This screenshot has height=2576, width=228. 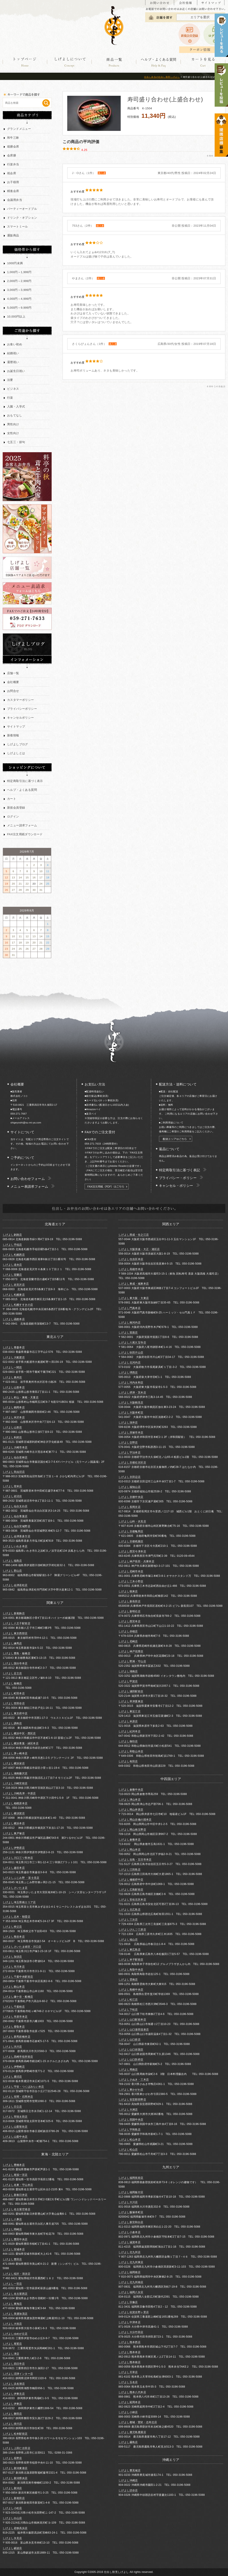 I want to click on しげよしびんご三原店, so click(x=132, y=1929).